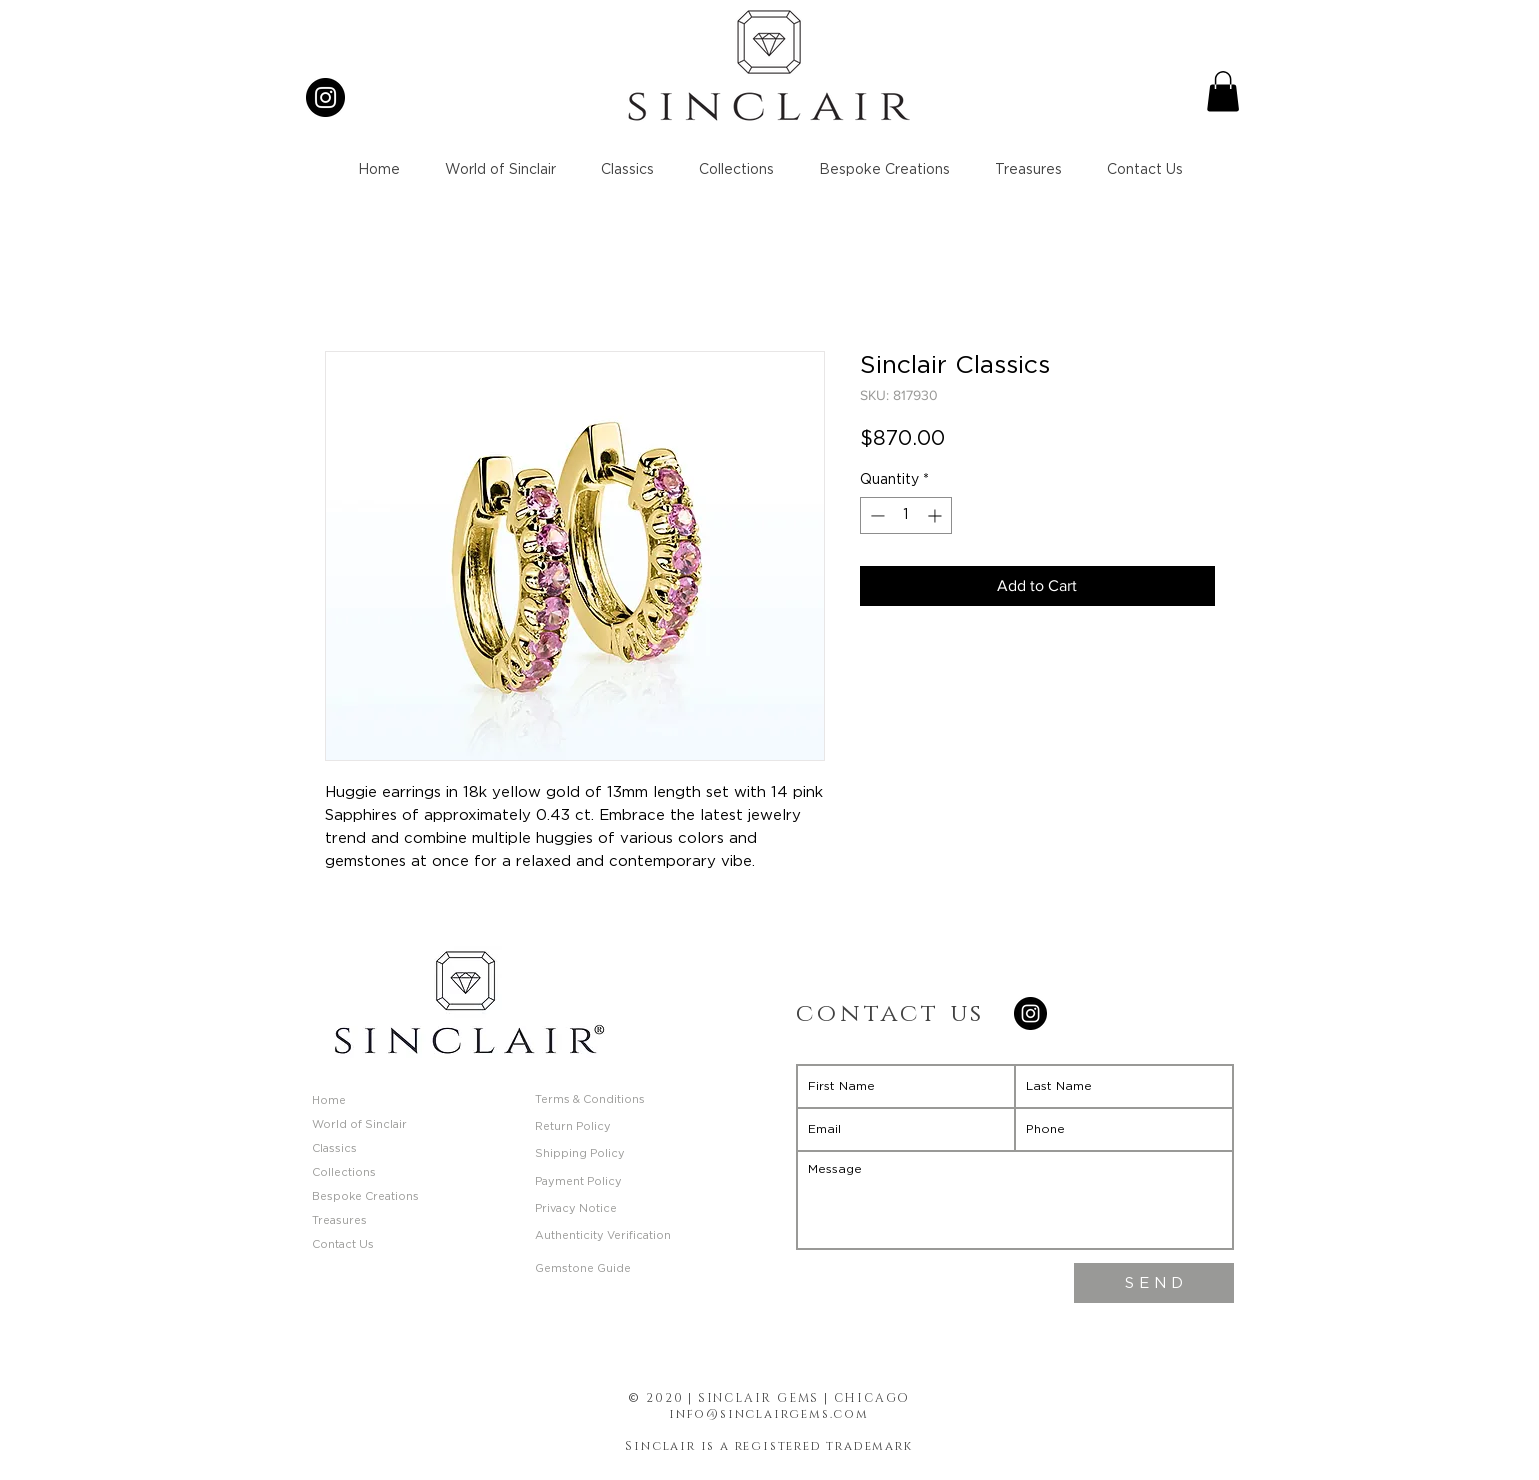 The height and width of the screenshot is (1480, 1539). I want to click on Classics, so click(334, 1148).